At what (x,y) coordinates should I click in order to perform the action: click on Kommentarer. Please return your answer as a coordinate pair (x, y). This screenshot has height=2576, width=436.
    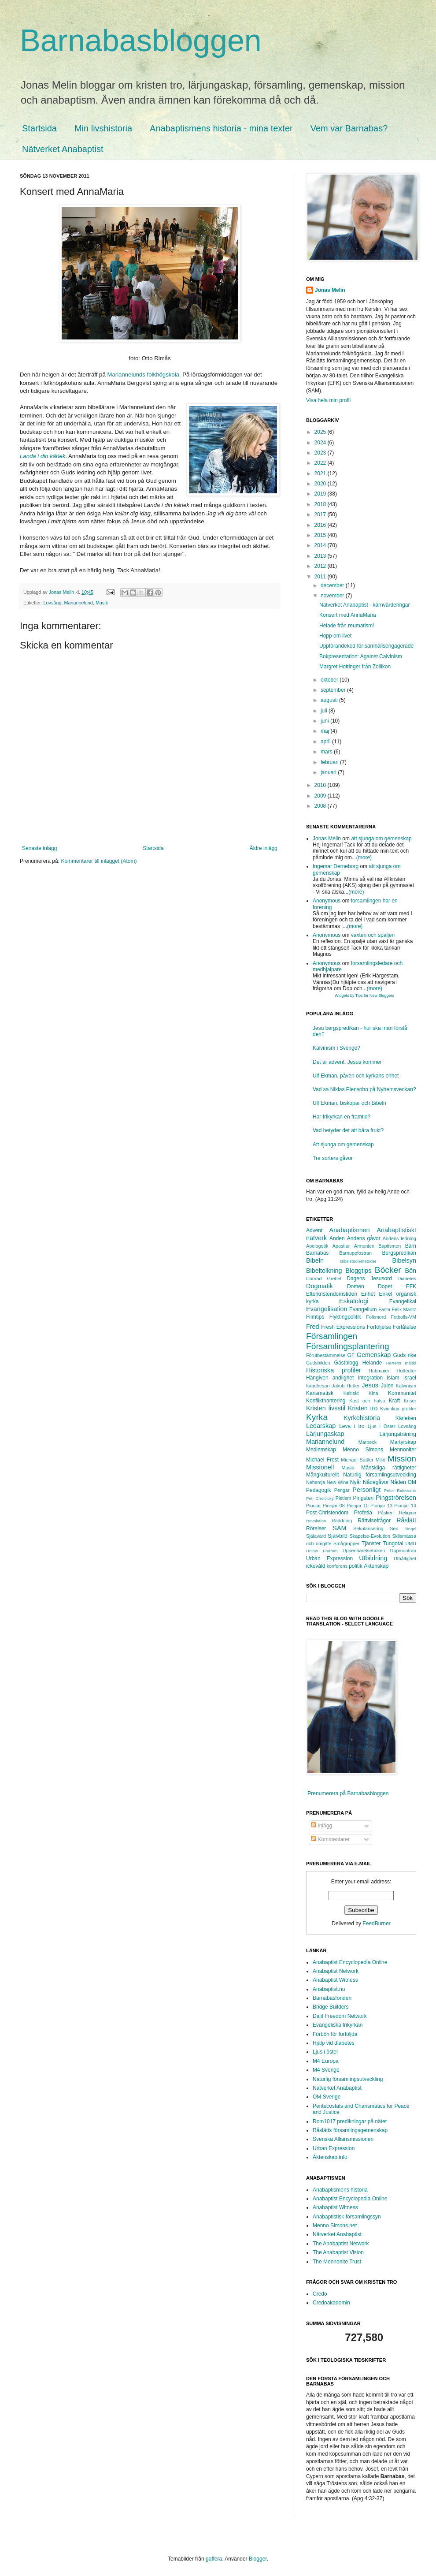
    Looking at the image, I should click on (330, 1839).